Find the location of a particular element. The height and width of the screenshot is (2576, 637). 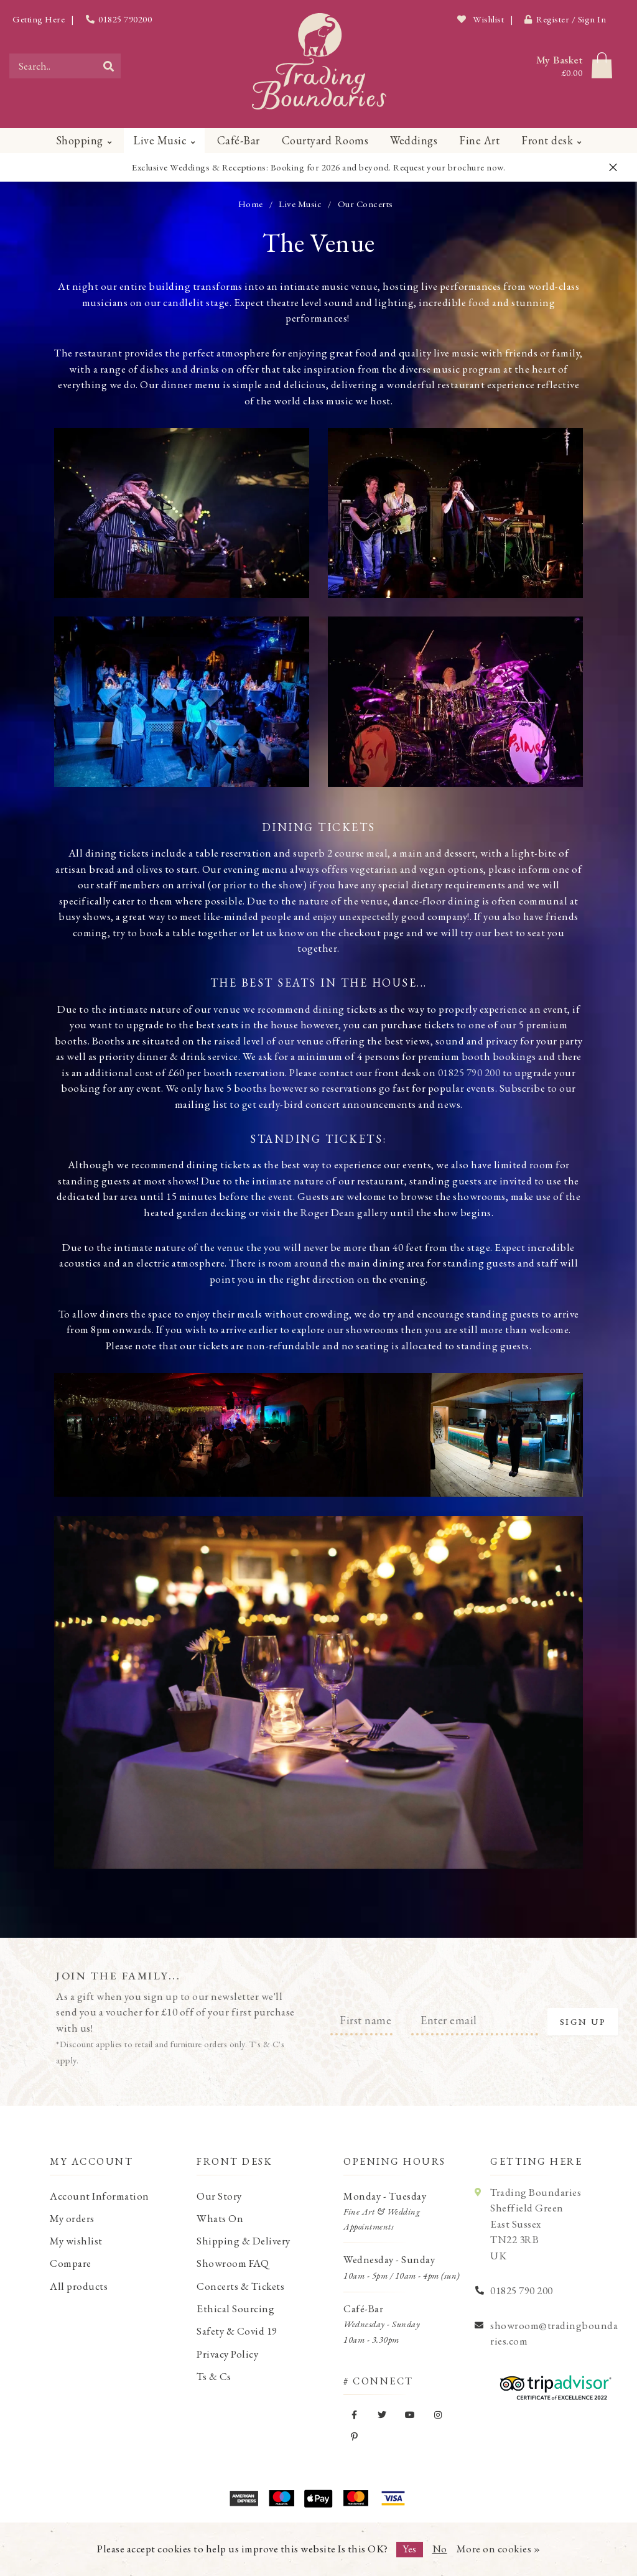

Front desk is located at coordinates (547, 140).